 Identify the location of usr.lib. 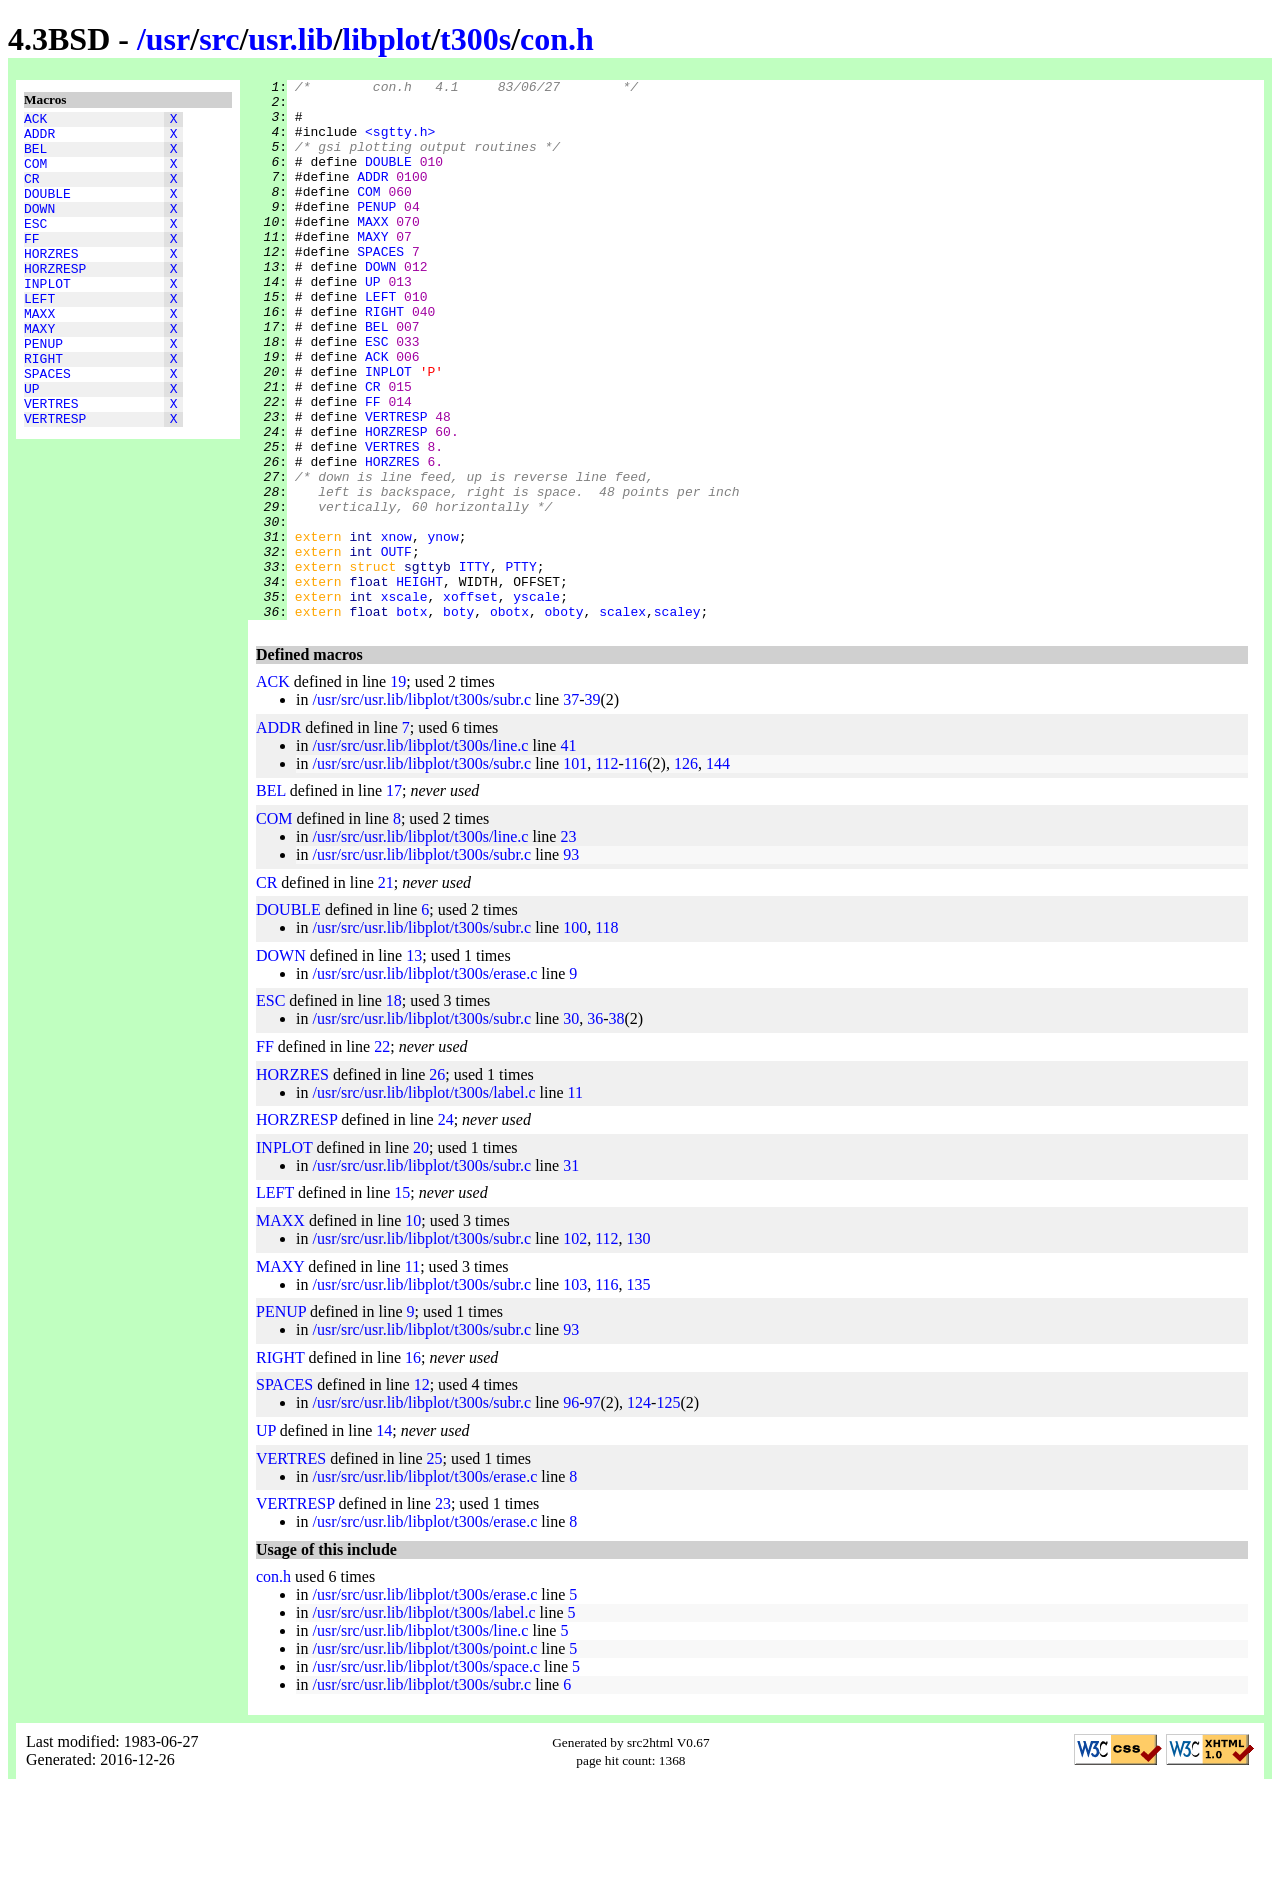
(290, 39).